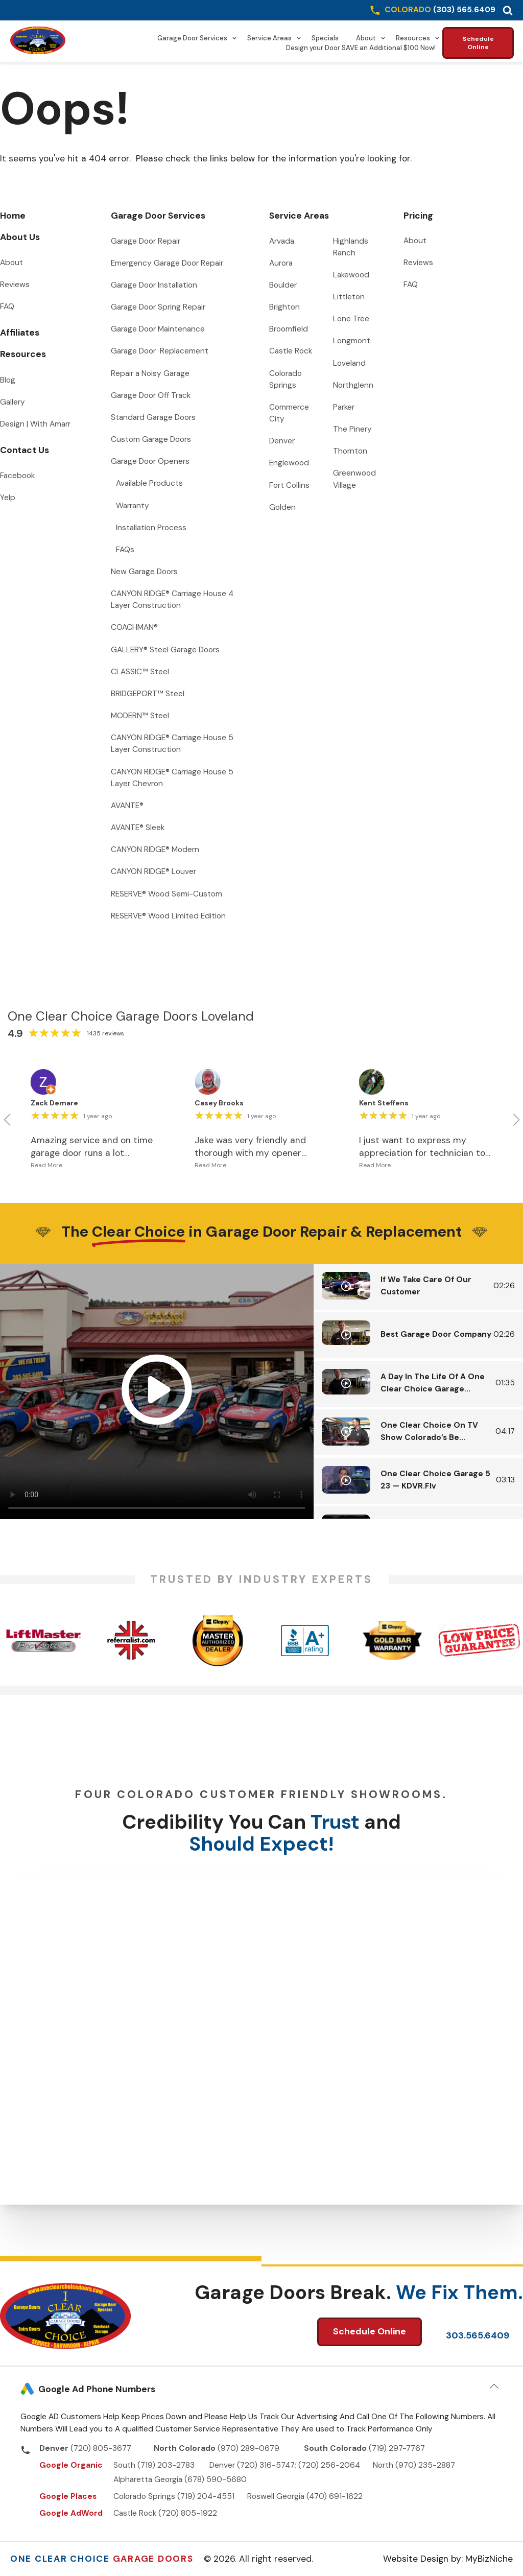 Image resolution: width=523 pixels, height=2576 pixels. Describe the element at coordinates (397, 2448) in the screenshot. I see `(719) 297-7767` at that location.